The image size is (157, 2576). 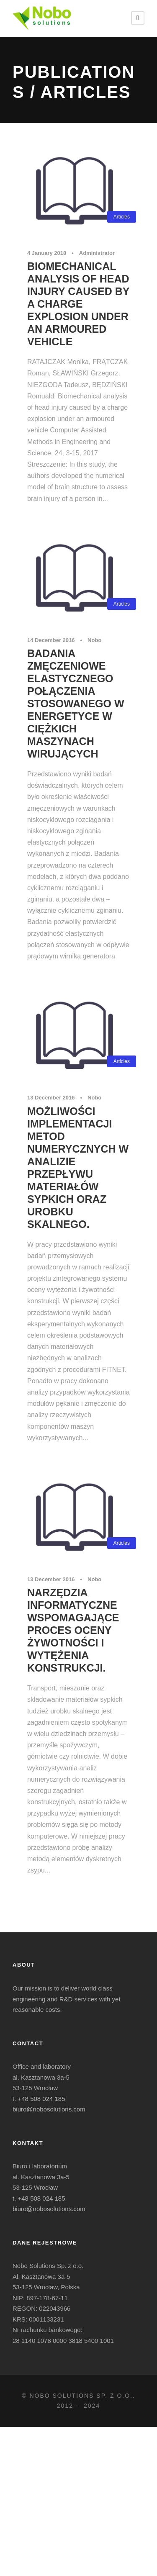 What do you see at coordinates (94, 640) in the screenshot?
I see `Nobo` at bounding box center [94, 640].